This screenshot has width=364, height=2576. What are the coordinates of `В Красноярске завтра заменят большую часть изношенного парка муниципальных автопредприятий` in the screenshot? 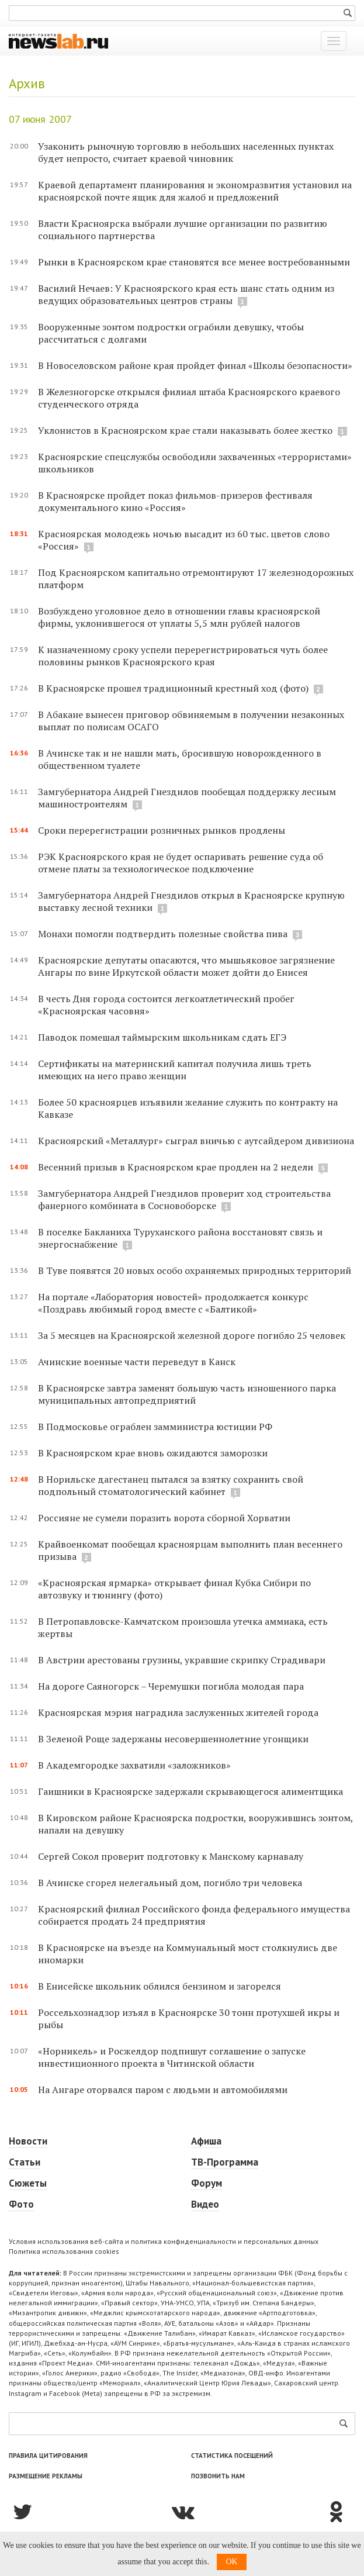 It's located at (187, 1394).